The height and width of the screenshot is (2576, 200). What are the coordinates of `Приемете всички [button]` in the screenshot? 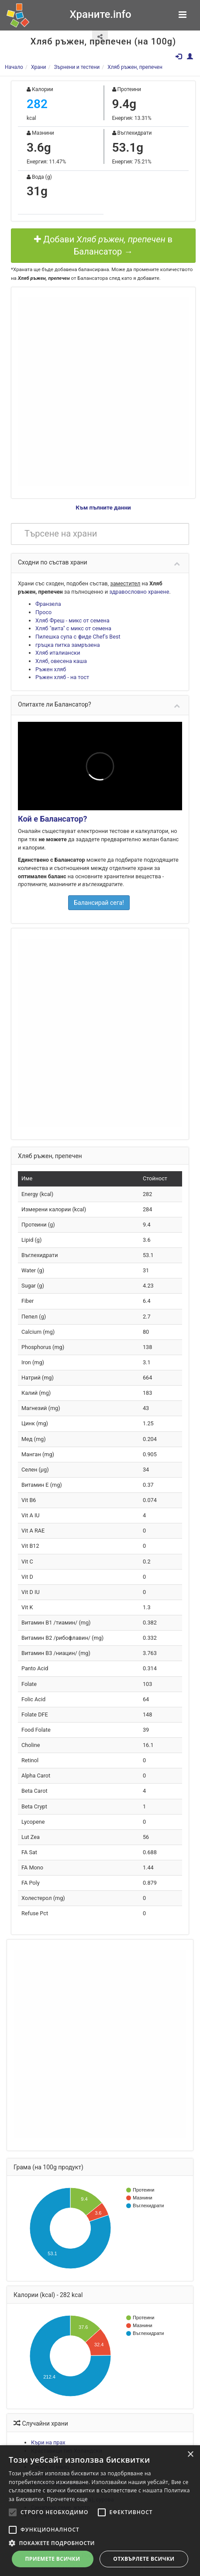 It's located at (52, 2558).